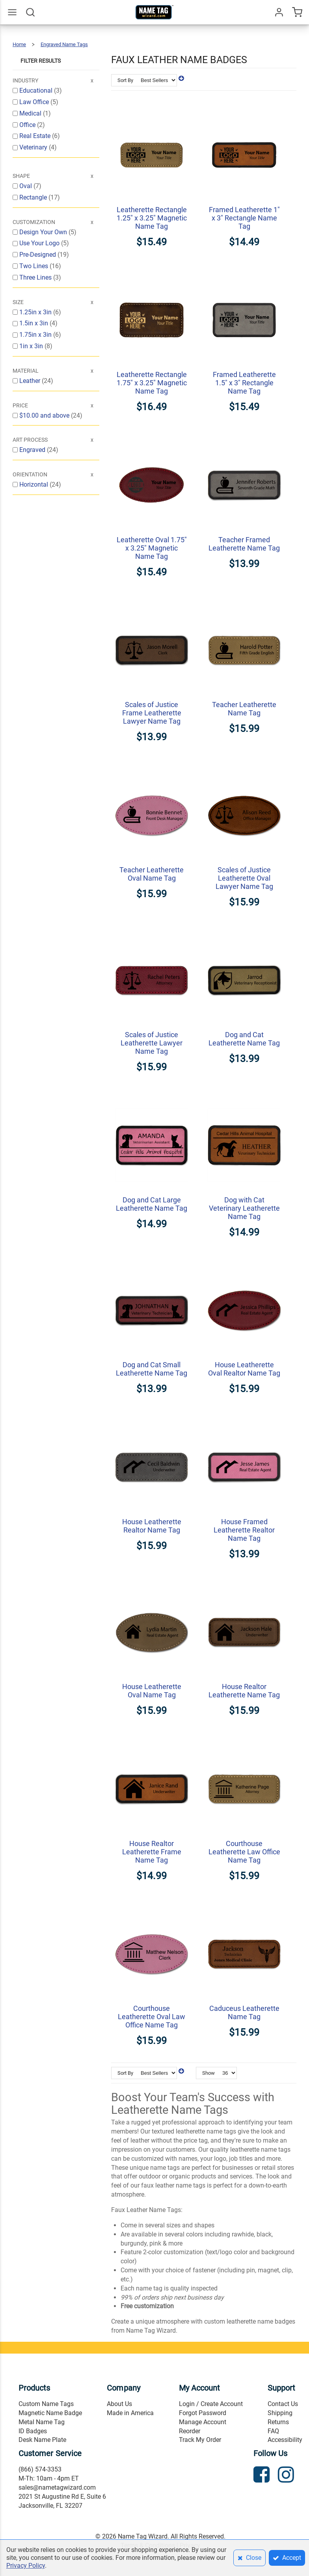 This screenshot has width=309, height=2576. I want to click on Office, so click(28, 125).